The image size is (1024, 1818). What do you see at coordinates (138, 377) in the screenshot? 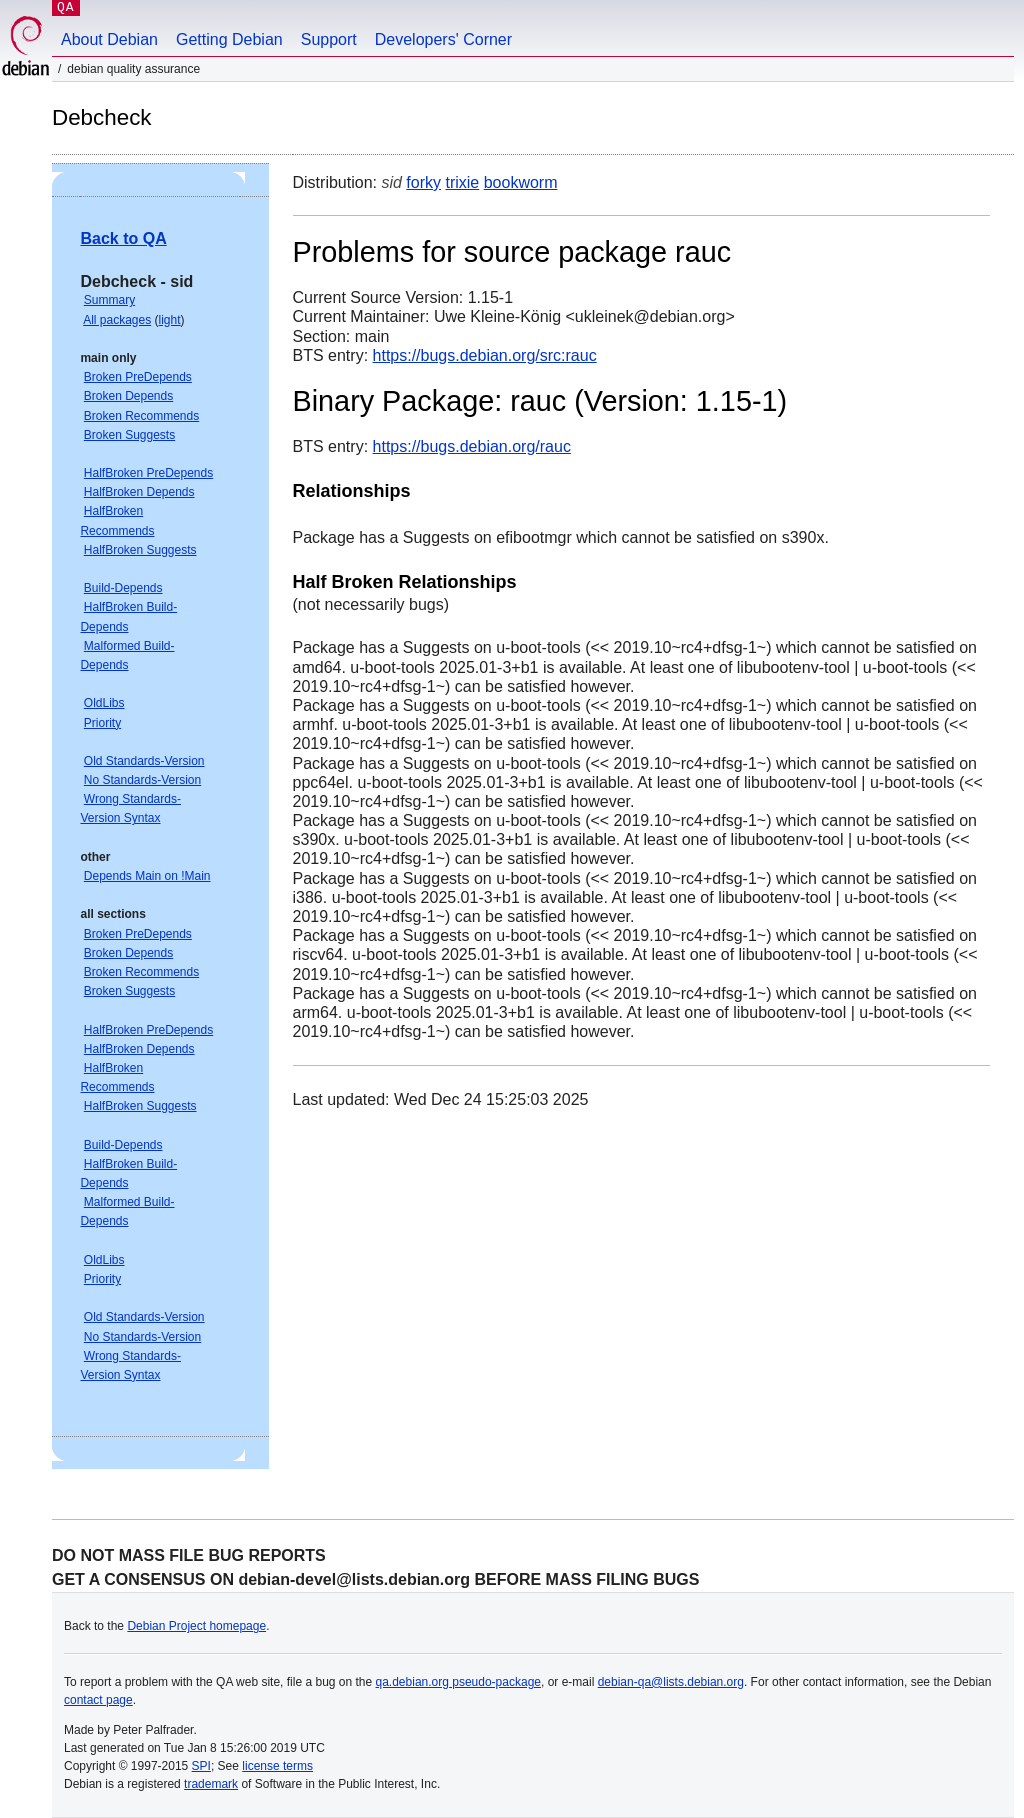
I see `Broken PreDepends` at bounding box center [138, 377].